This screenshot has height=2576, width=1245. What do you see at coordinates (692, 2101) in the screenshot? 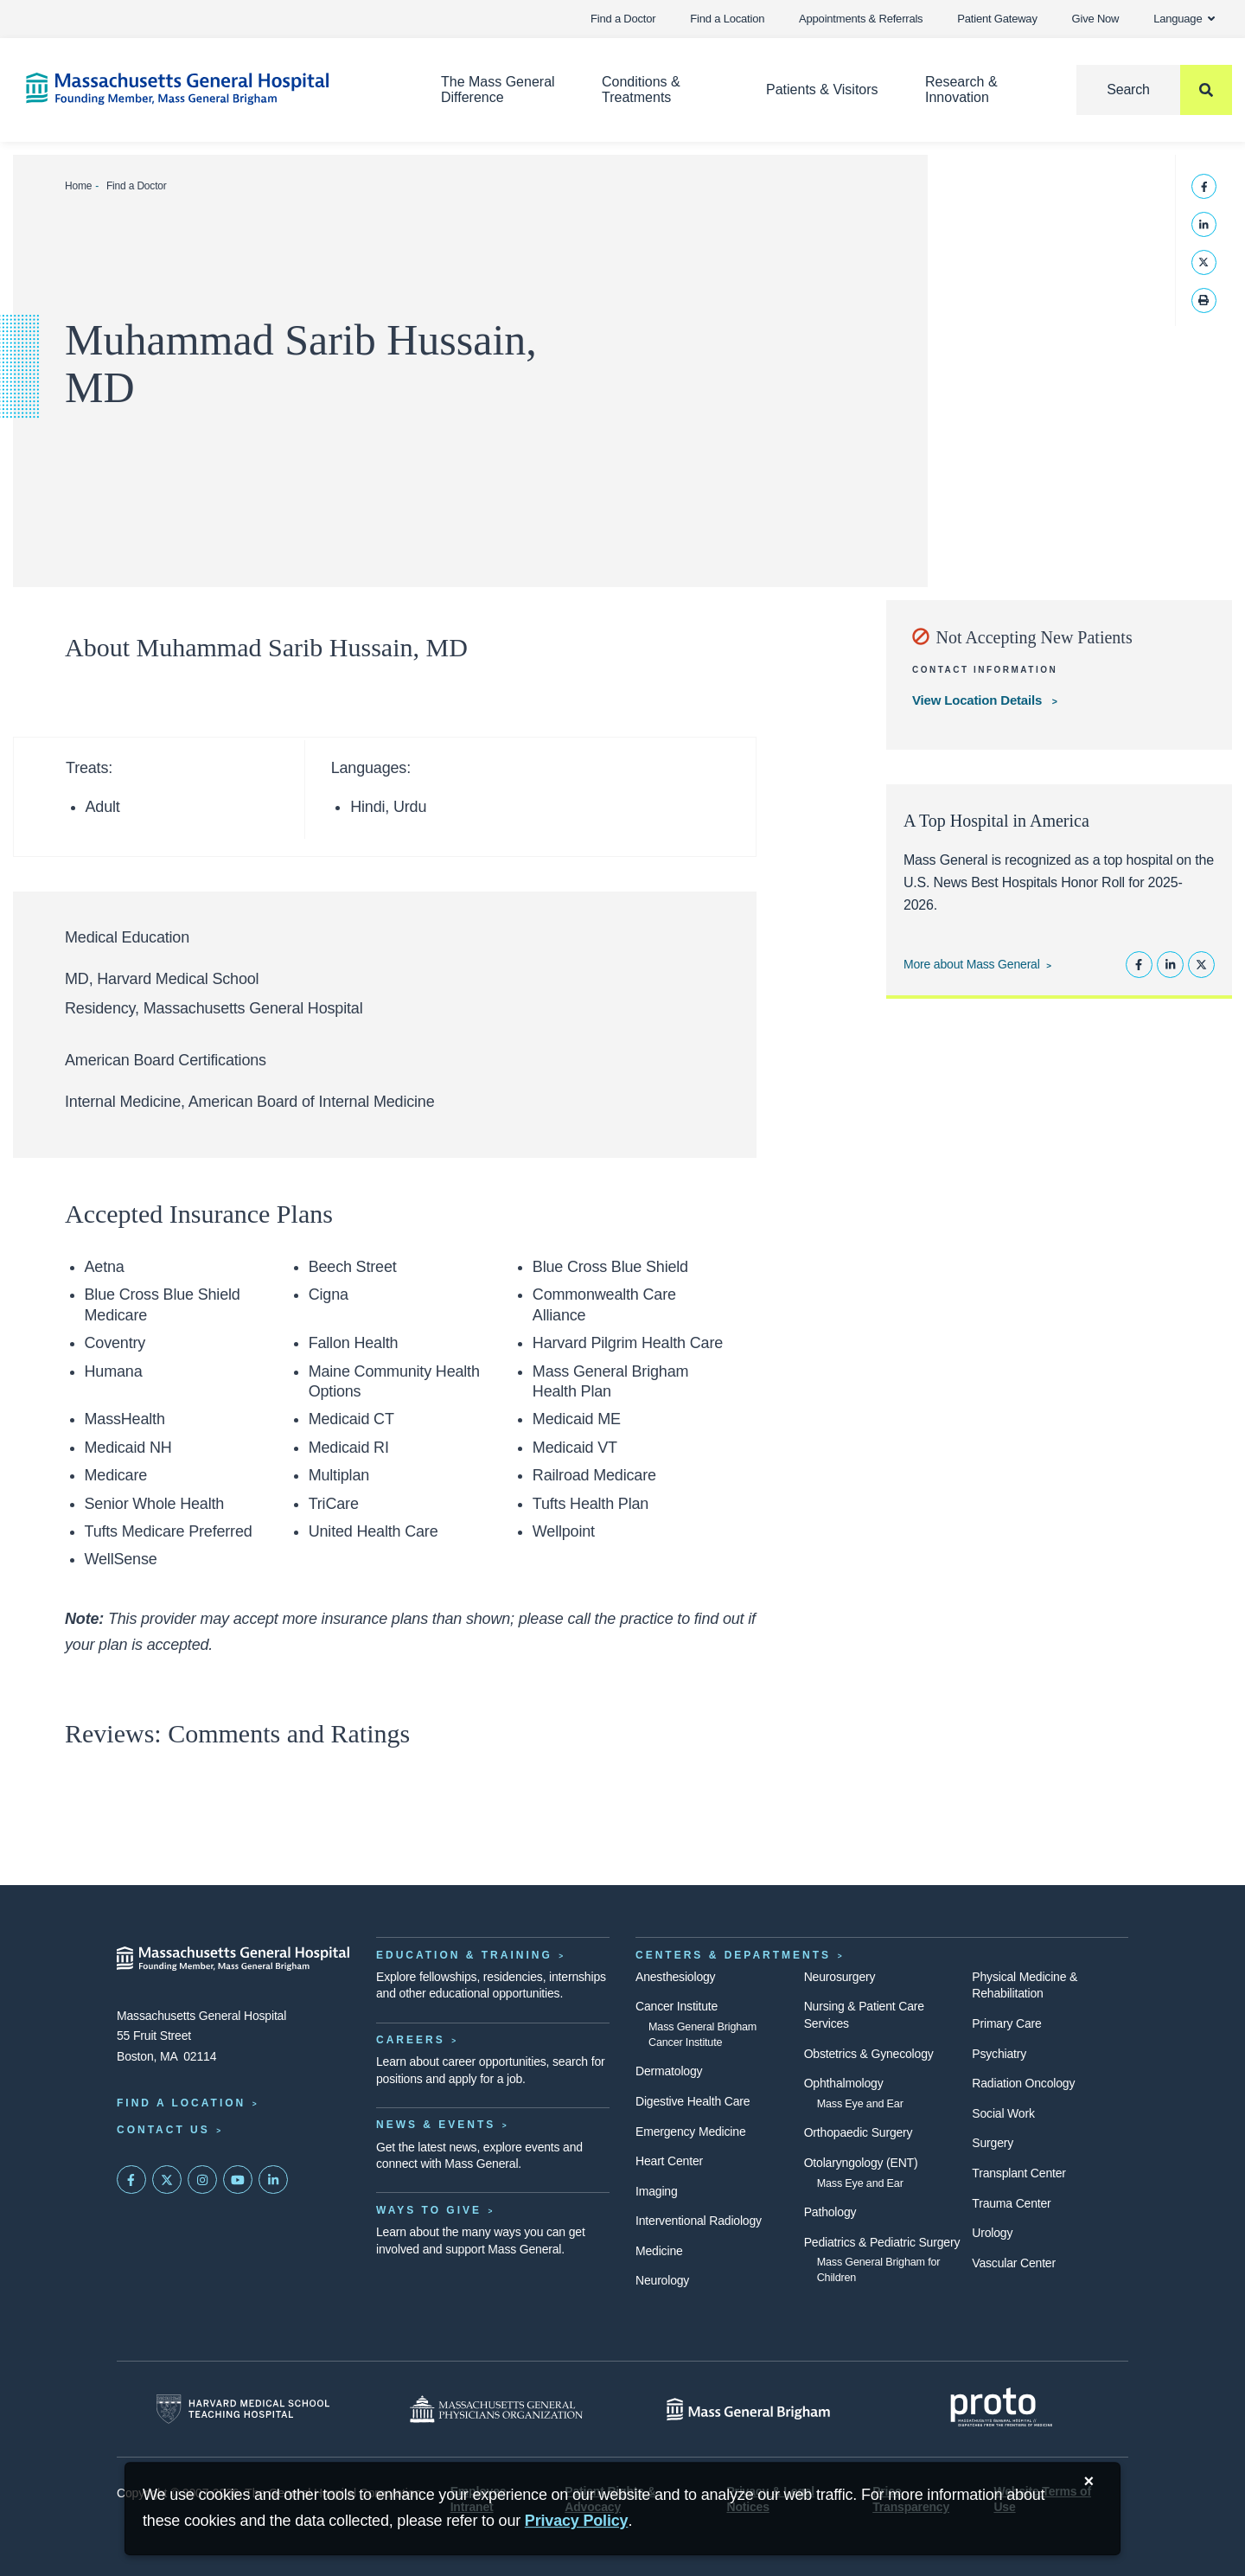
I see `Digestive Health Care` at bounding box center [692, 2101].